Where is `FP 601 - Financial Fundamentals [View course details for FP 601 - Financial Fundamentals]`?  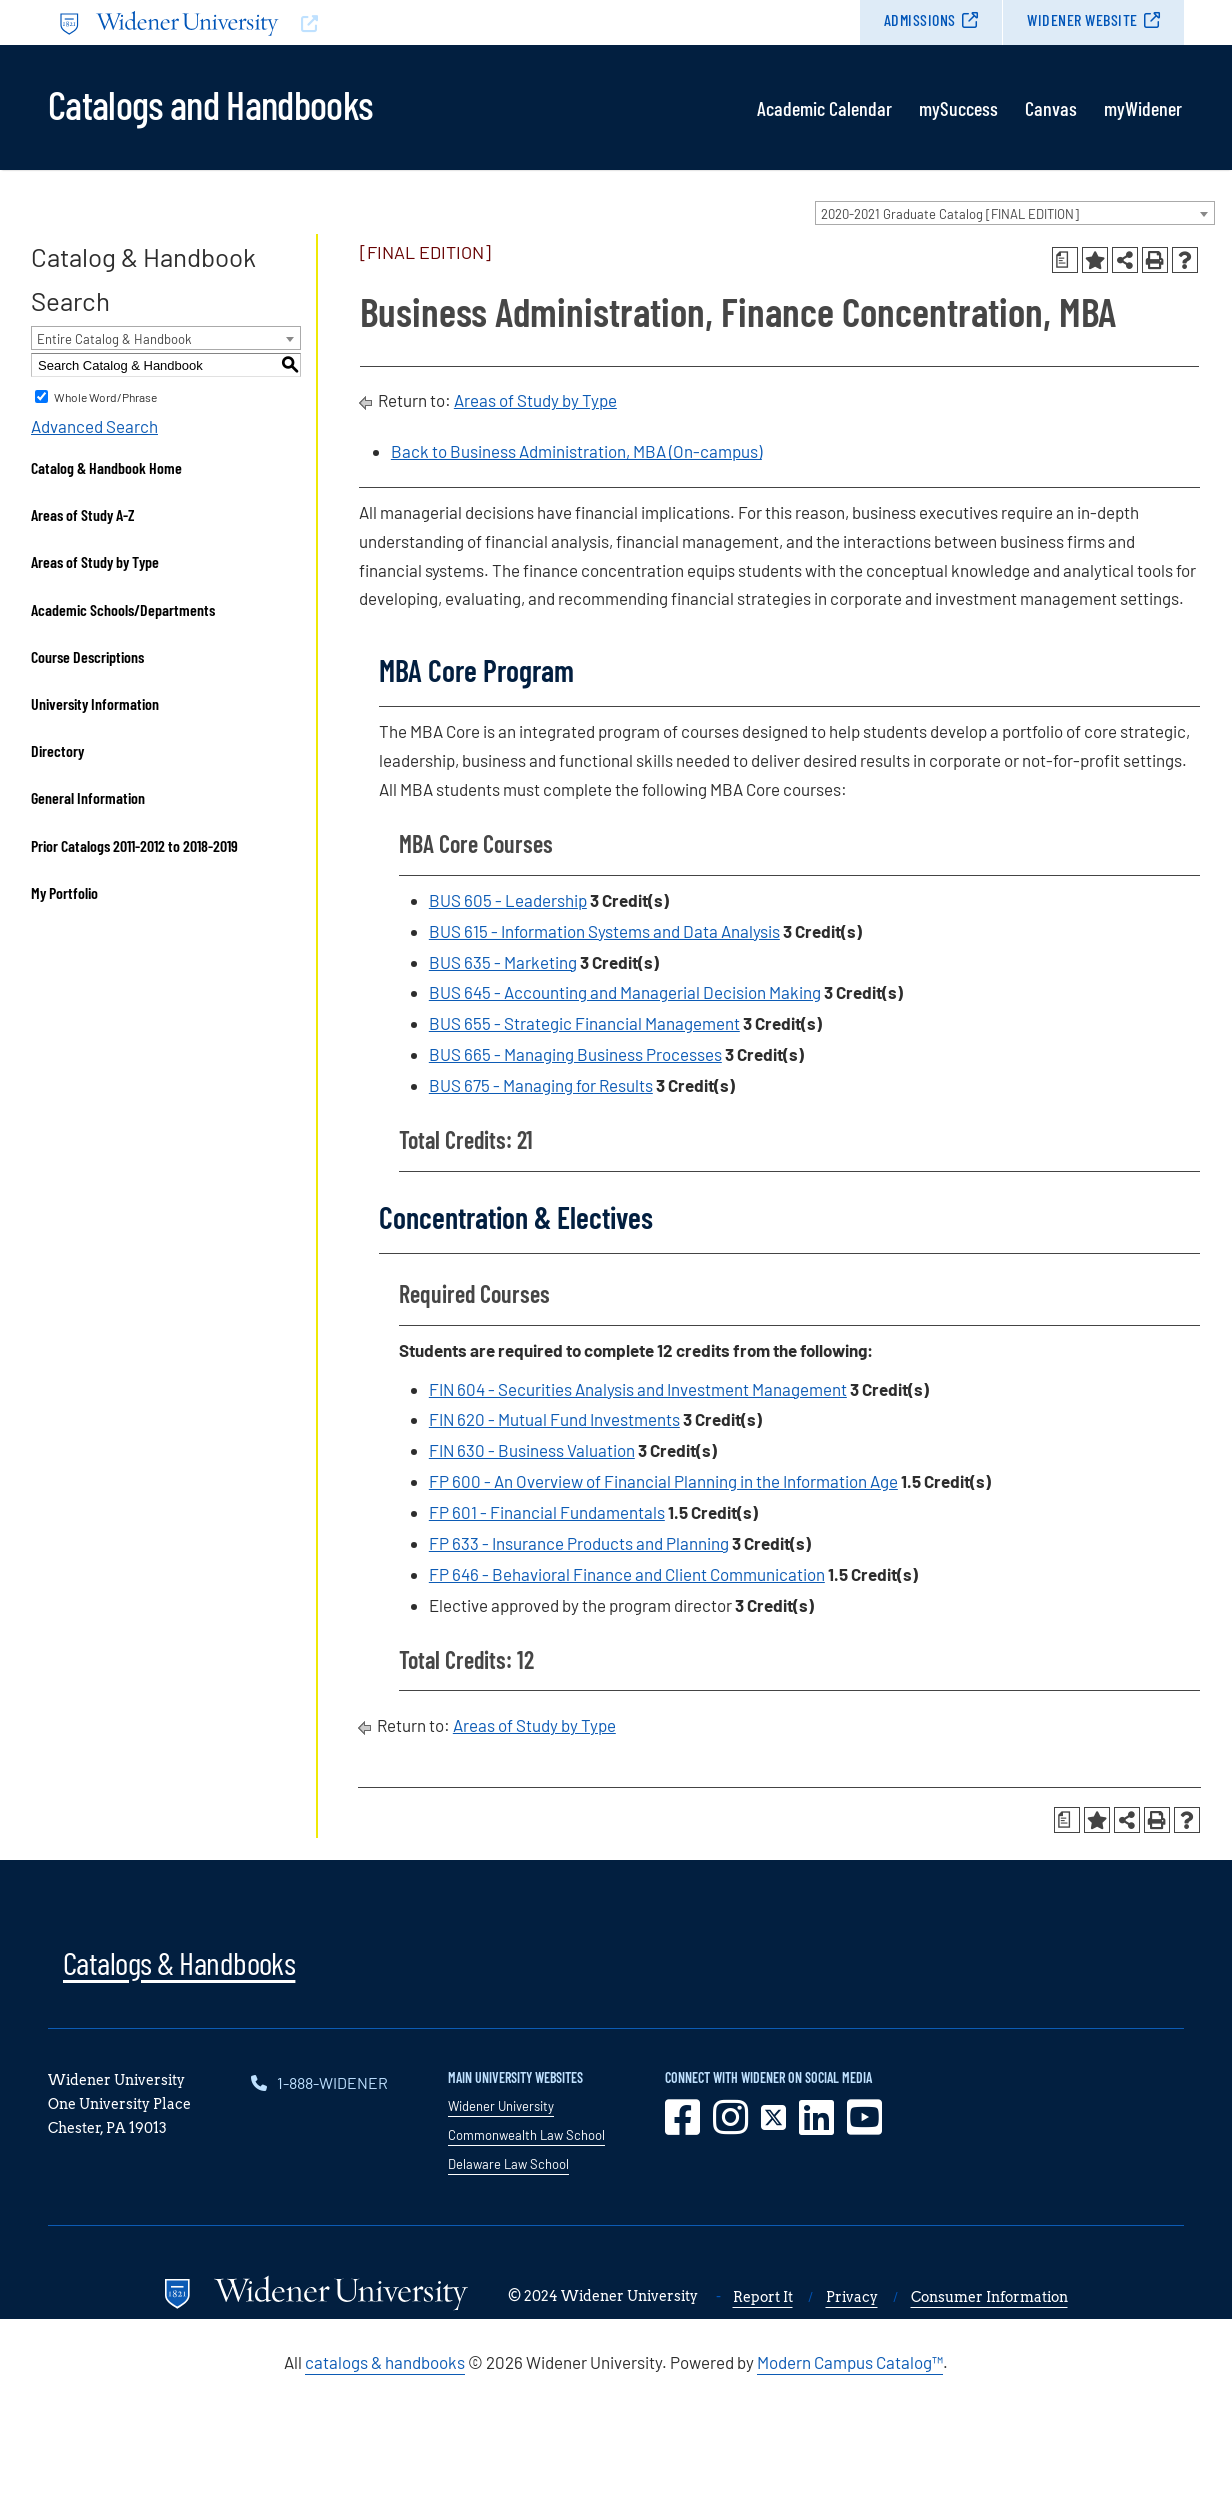
FP 601 - Financial Fundamentals [View course details for FP 601 - Financial Fundamentals] is located at coordinates (547, 1512).